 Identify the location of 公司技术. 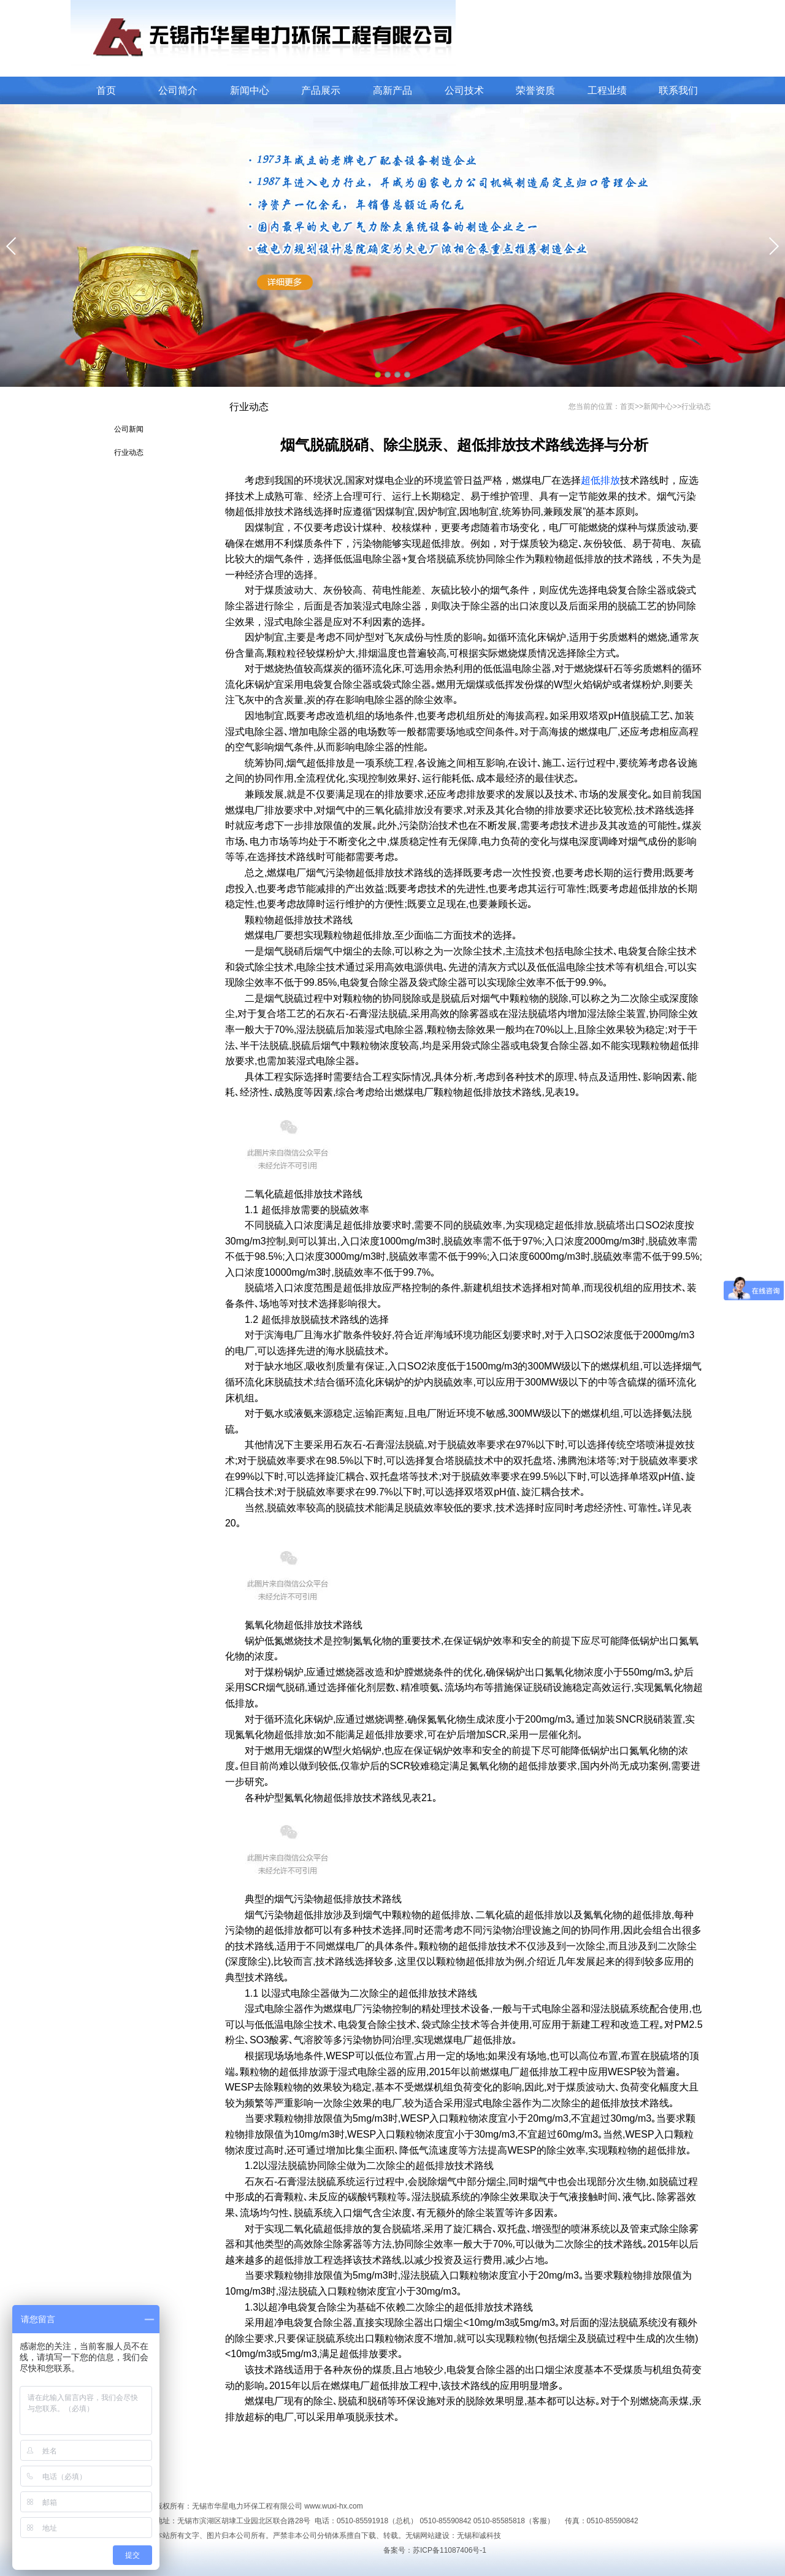
(464, 90).